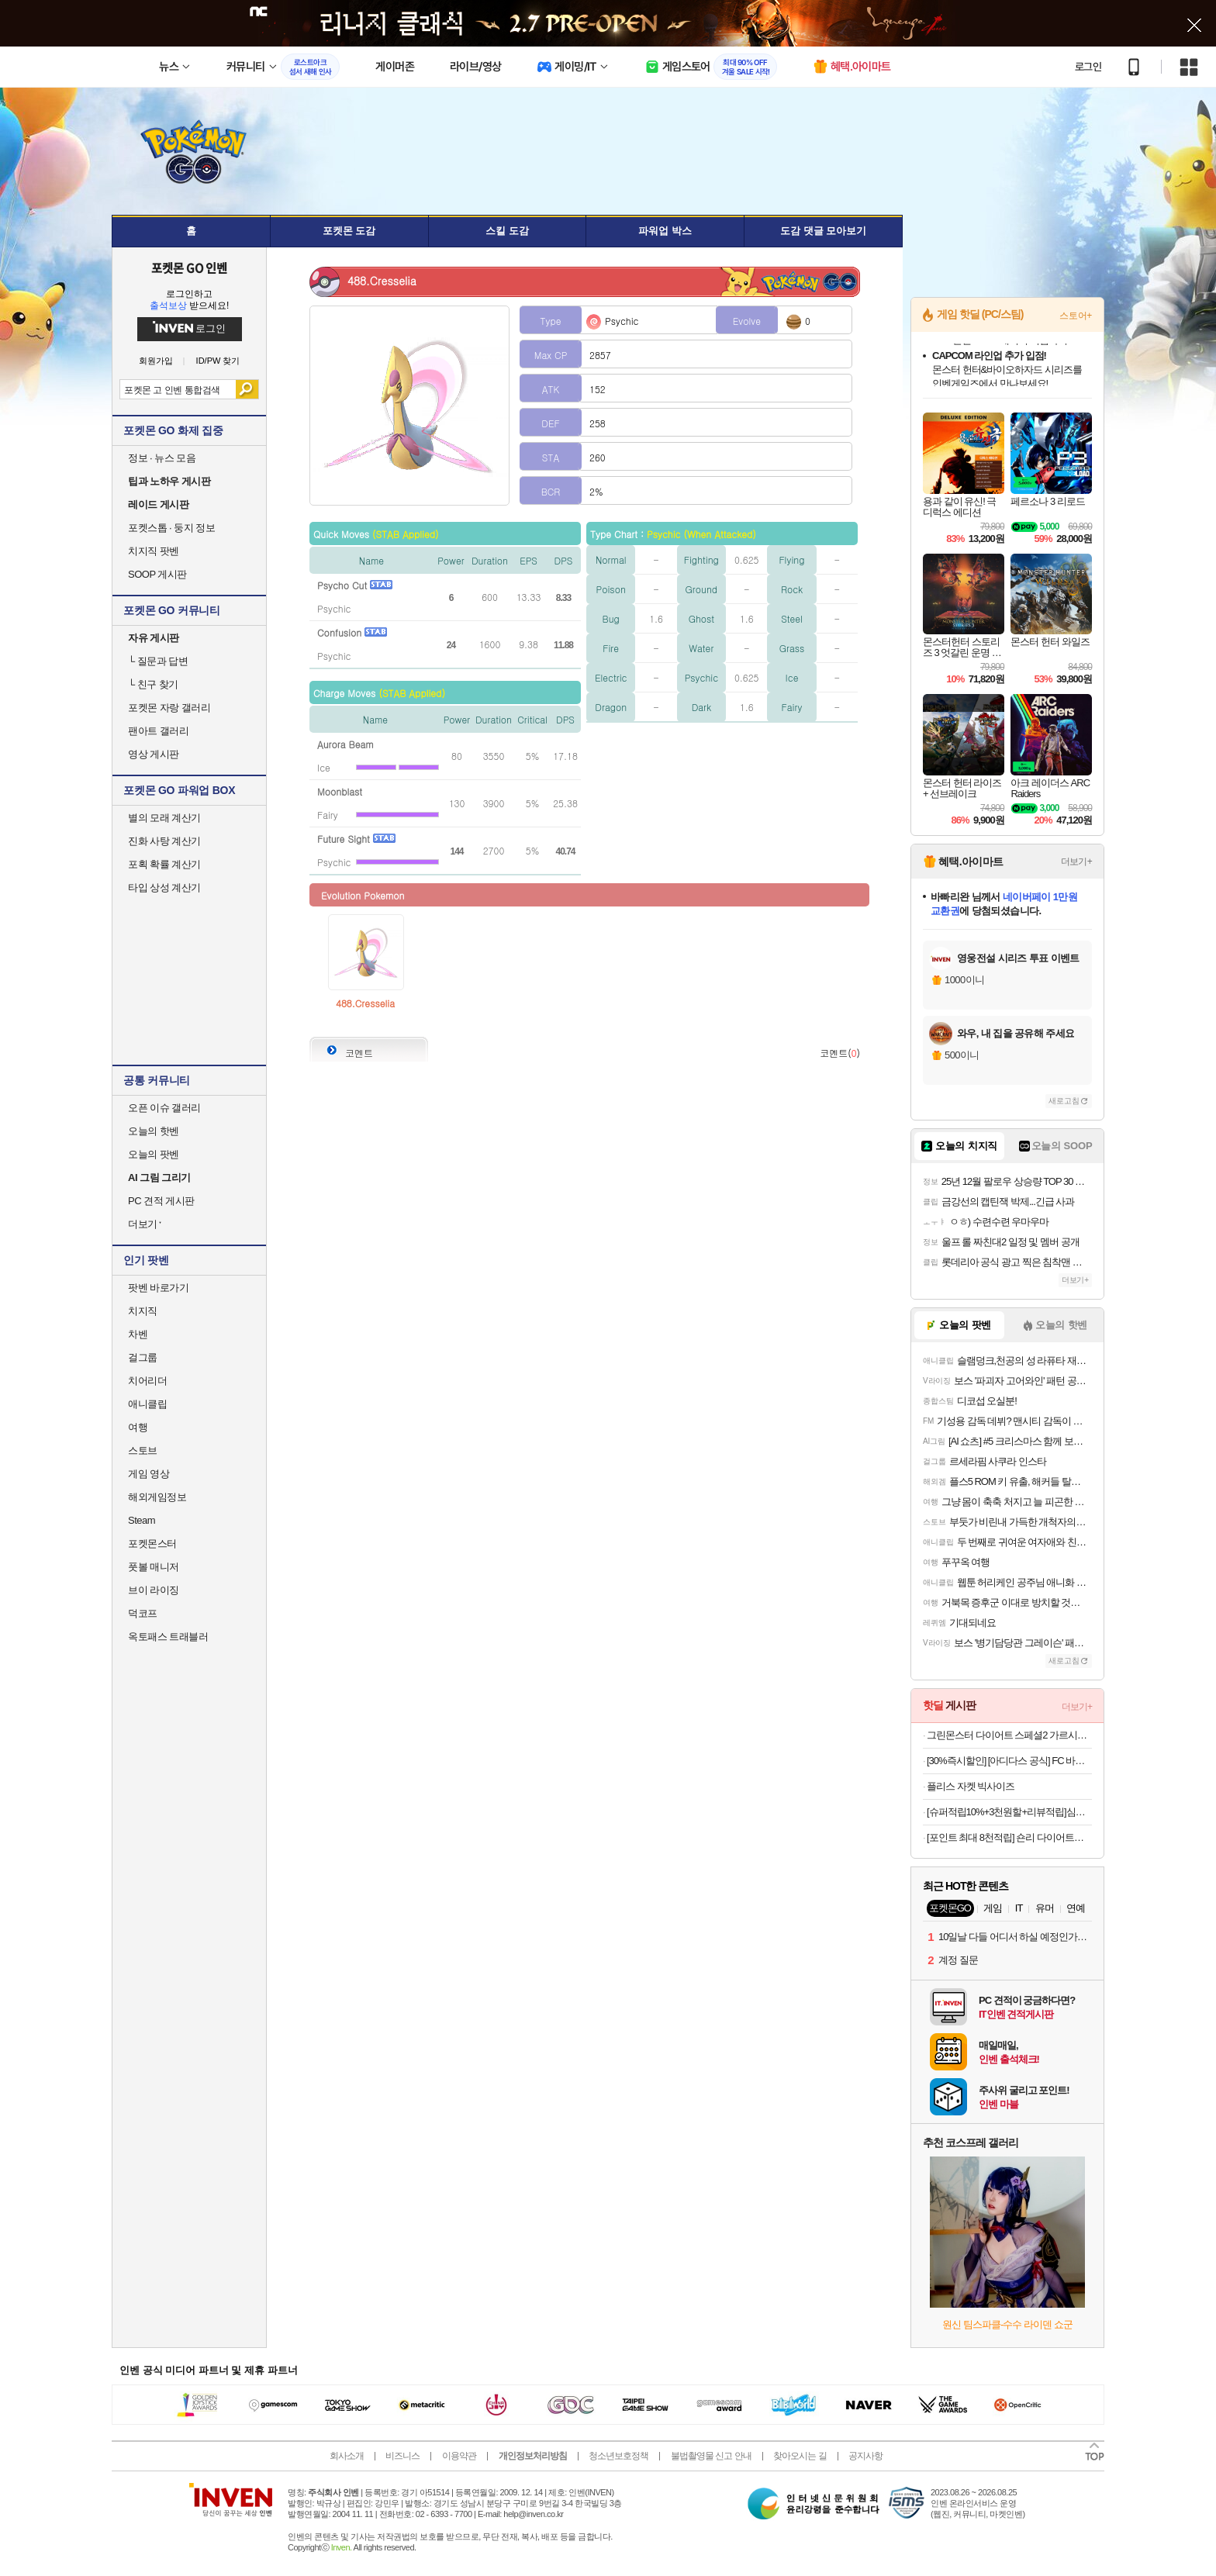 The height and width of the screenshot is (2576, 1216). What do you see at coordinates (347, 2455) in the screenshot?
I see `회사소개` at bounding box center [347, 2455].